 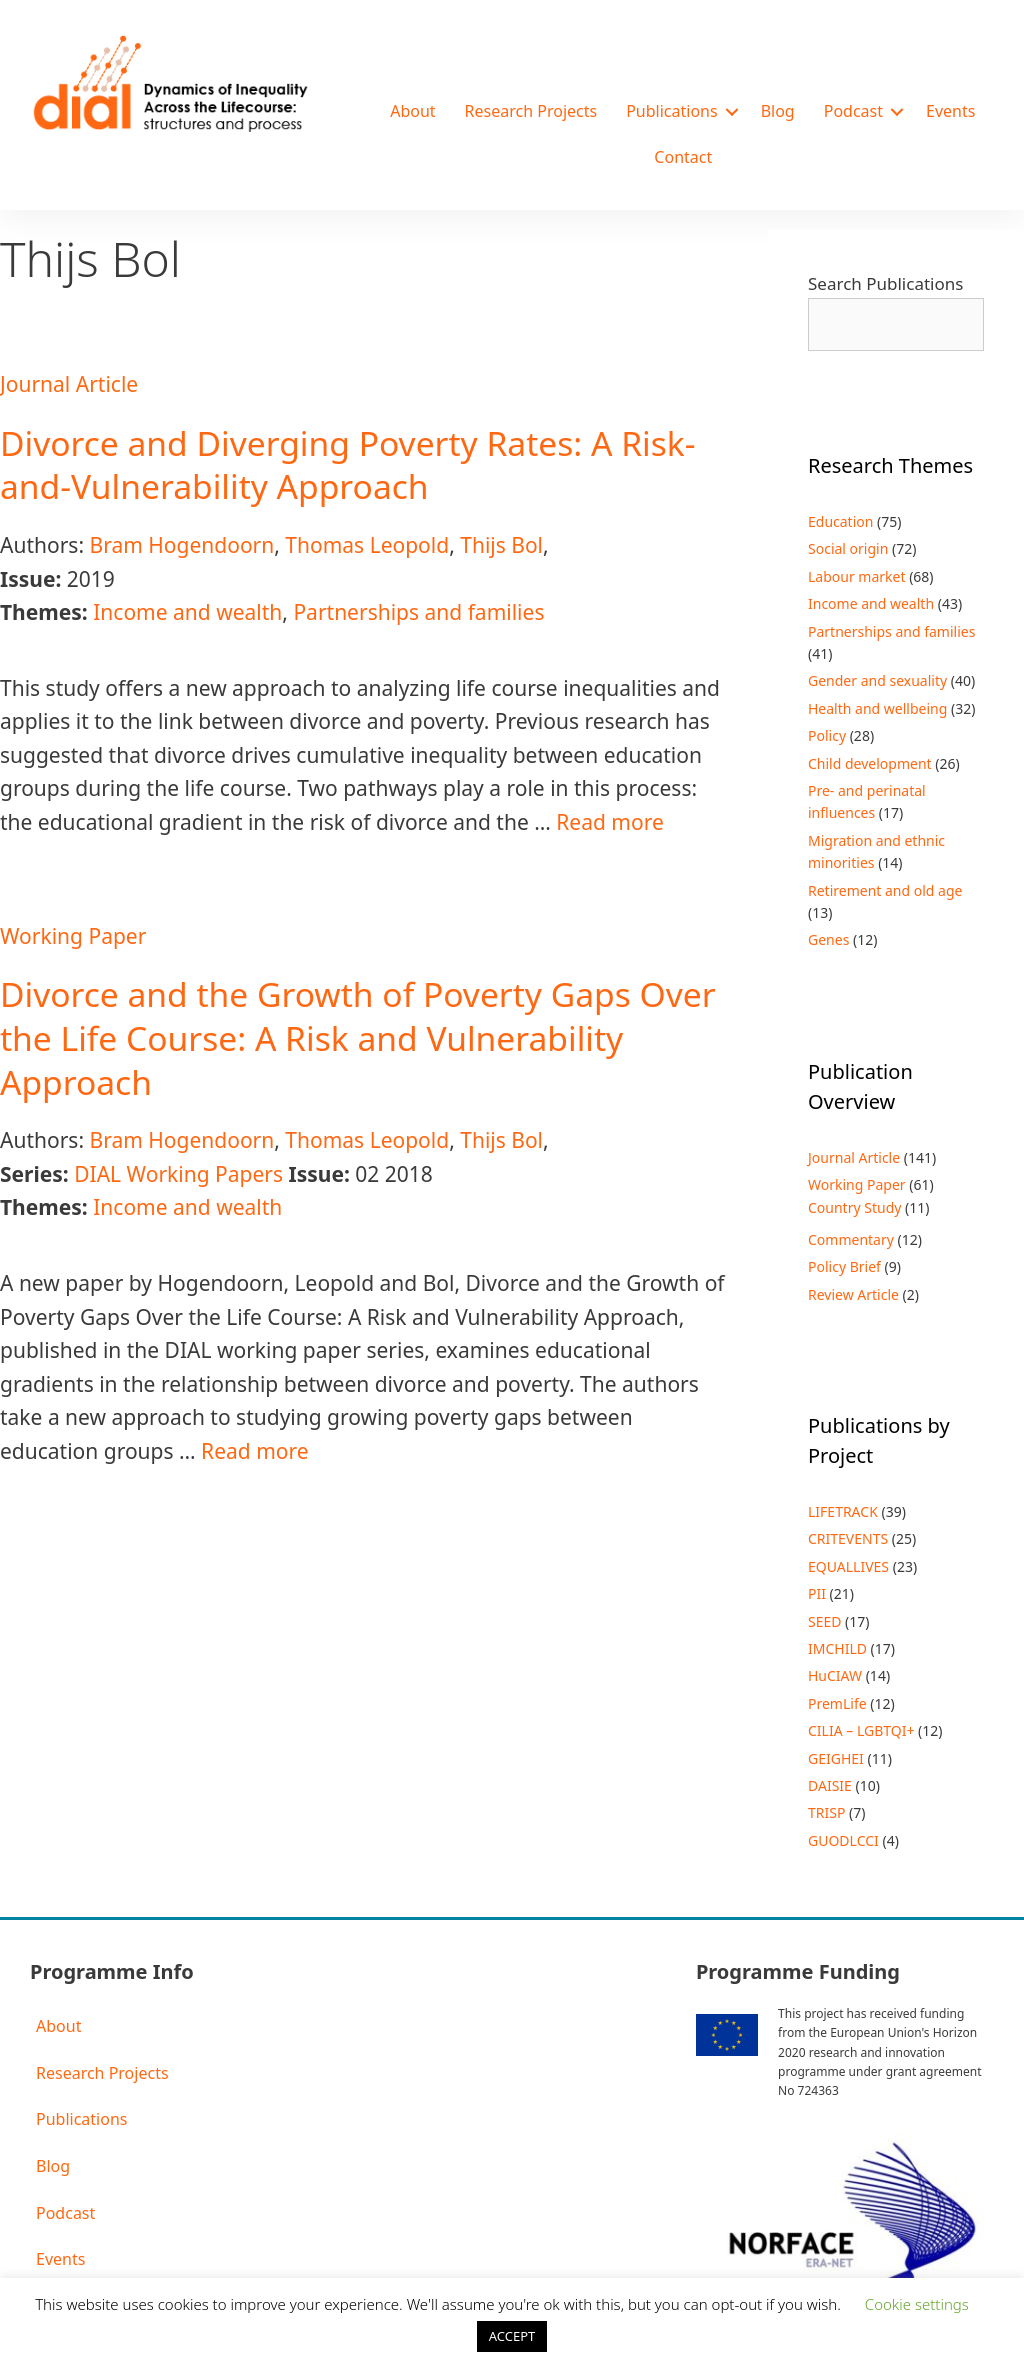 I want to click on Cookie settings [button], so click(x=917, y=2304).